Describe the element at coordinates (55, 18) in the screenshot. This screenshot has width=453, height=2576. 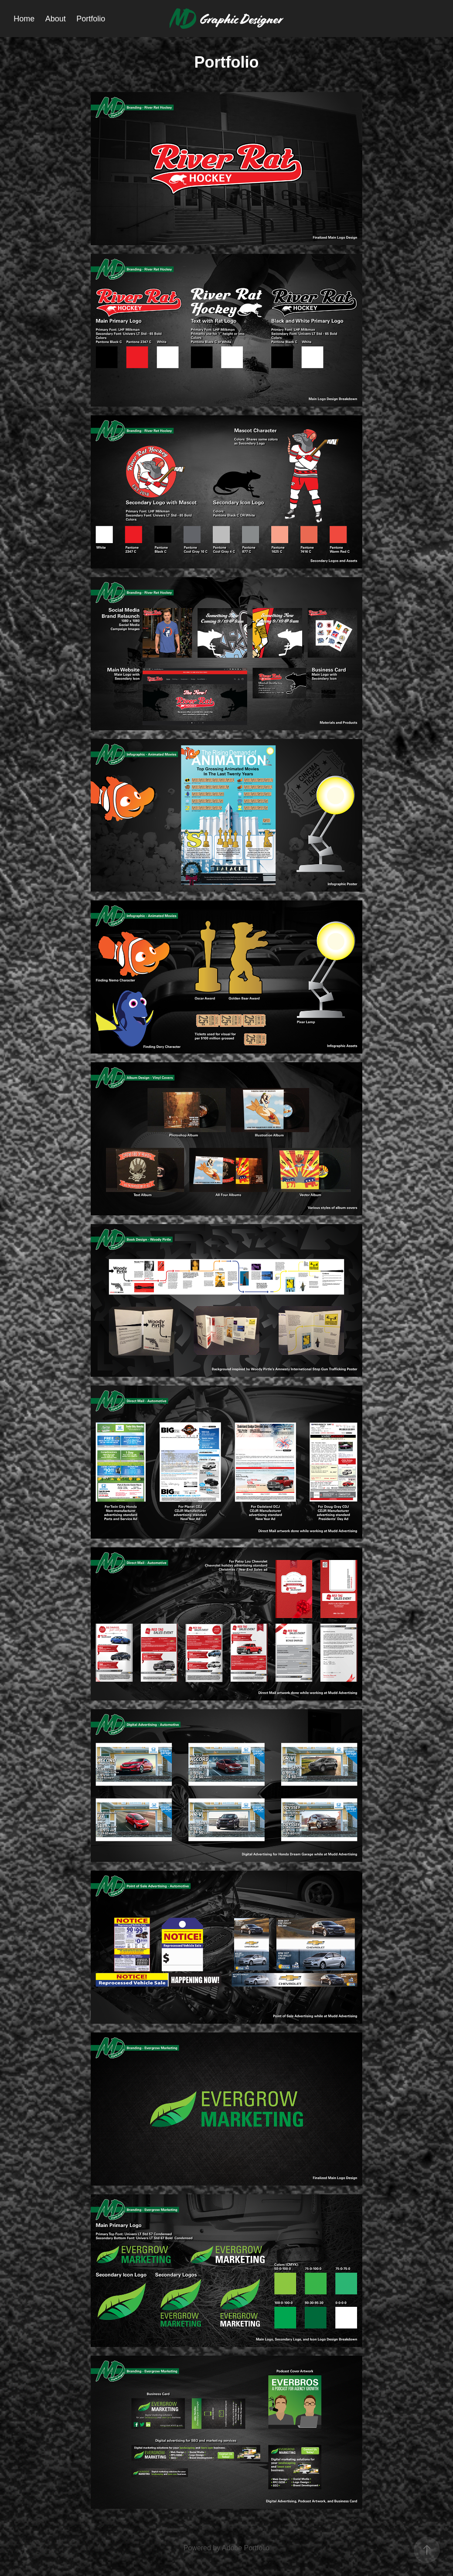
I see `About` at that location.